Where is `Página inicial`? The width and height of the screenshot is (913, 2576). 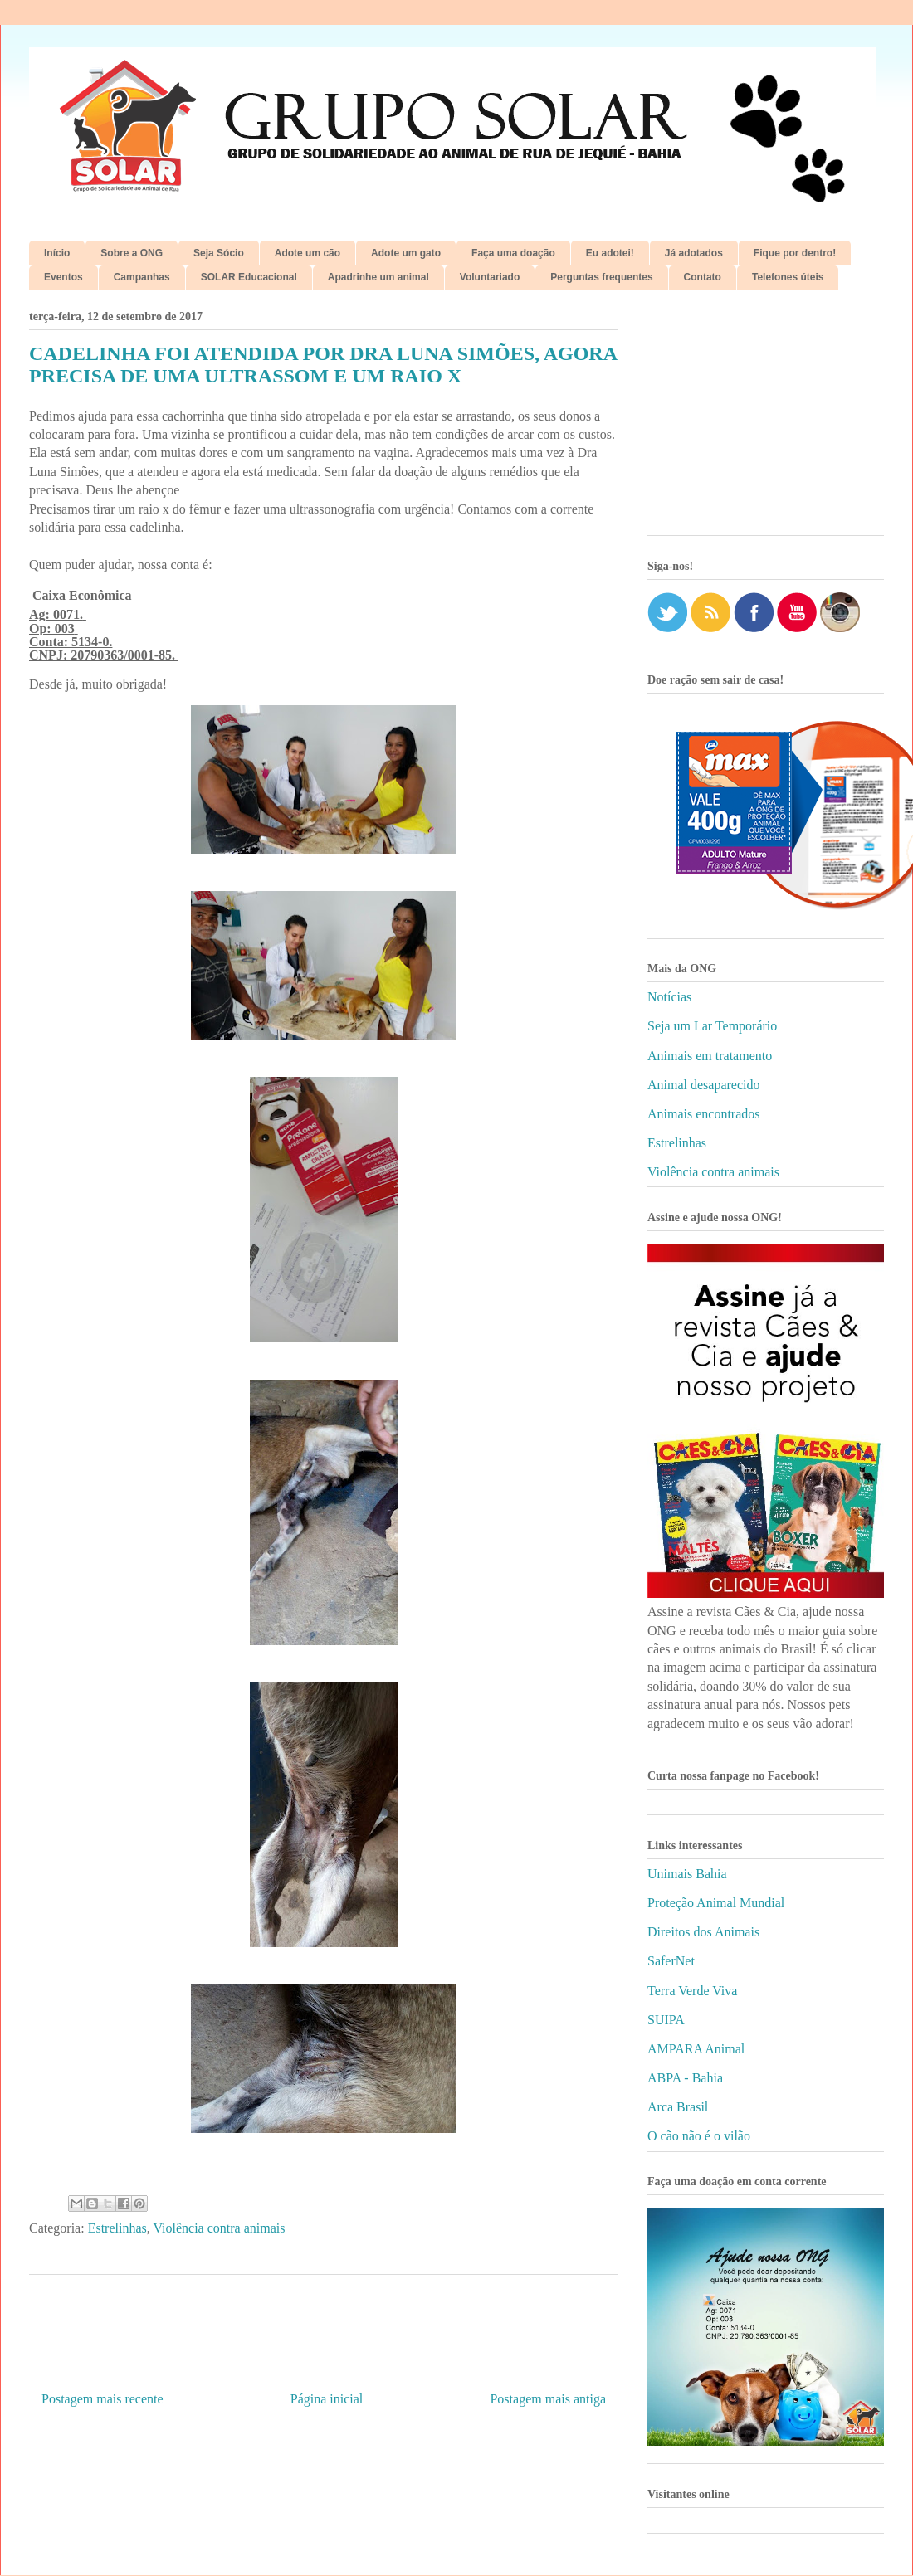 Página inicial is located at coordinates (327, 2399).